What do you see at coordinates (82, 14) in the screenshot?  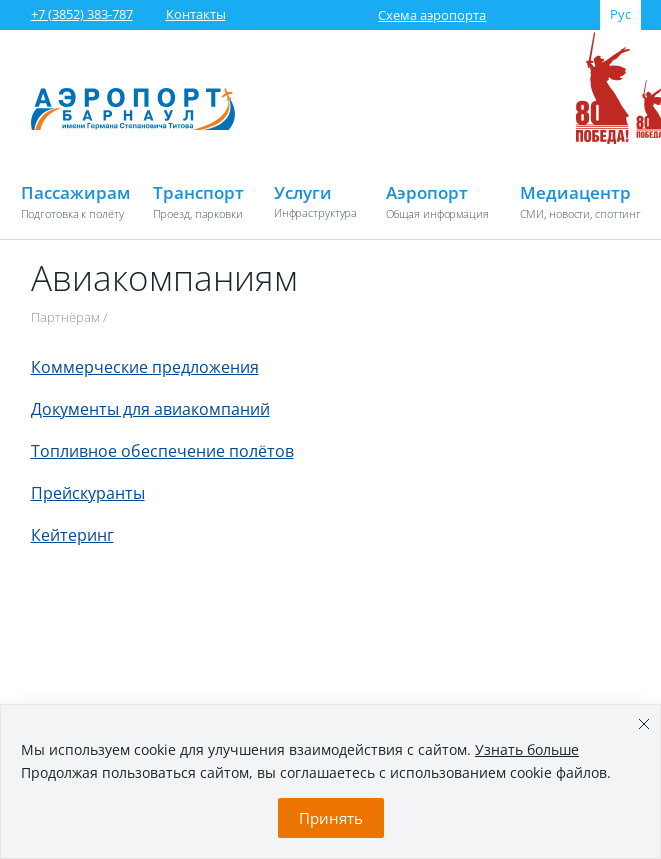 I see `+7 (3852) 383-787` at bounding box center [82, 14].